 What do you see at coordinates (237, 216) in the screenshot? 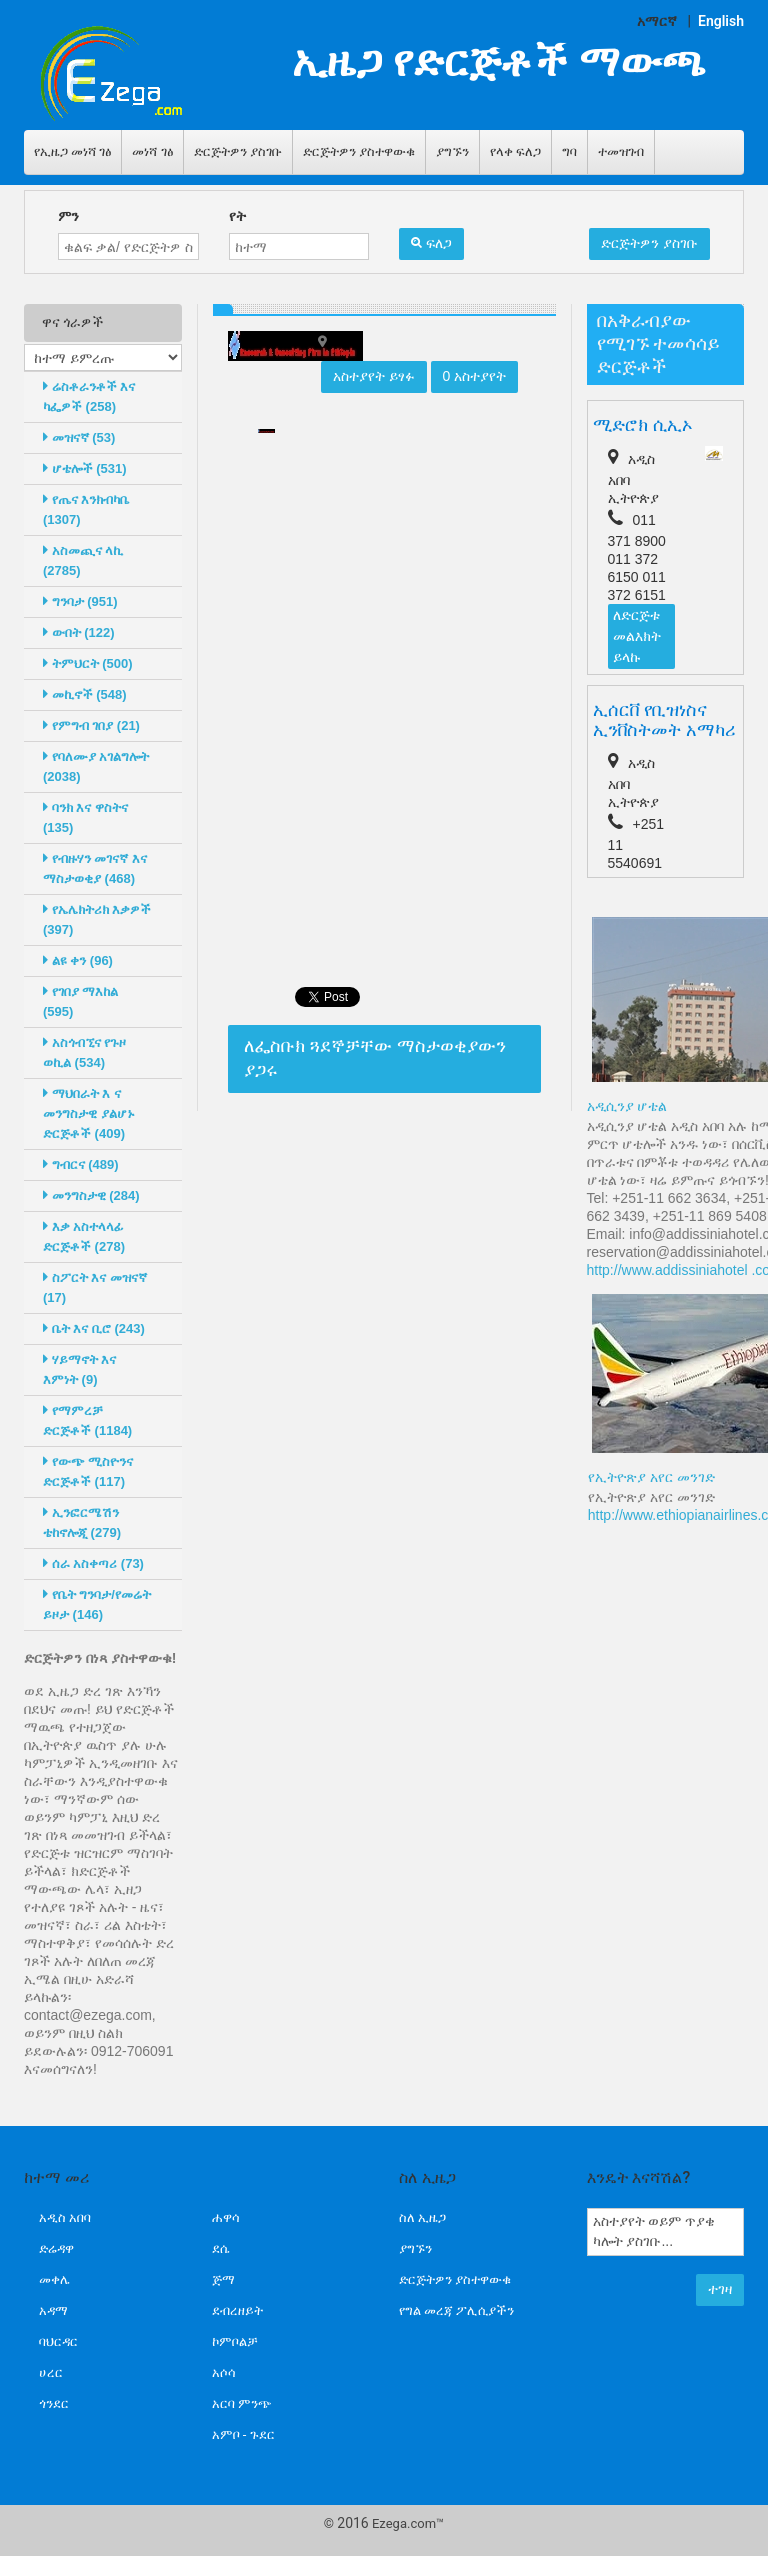
I see `የት` at bounding box center [237, 216].